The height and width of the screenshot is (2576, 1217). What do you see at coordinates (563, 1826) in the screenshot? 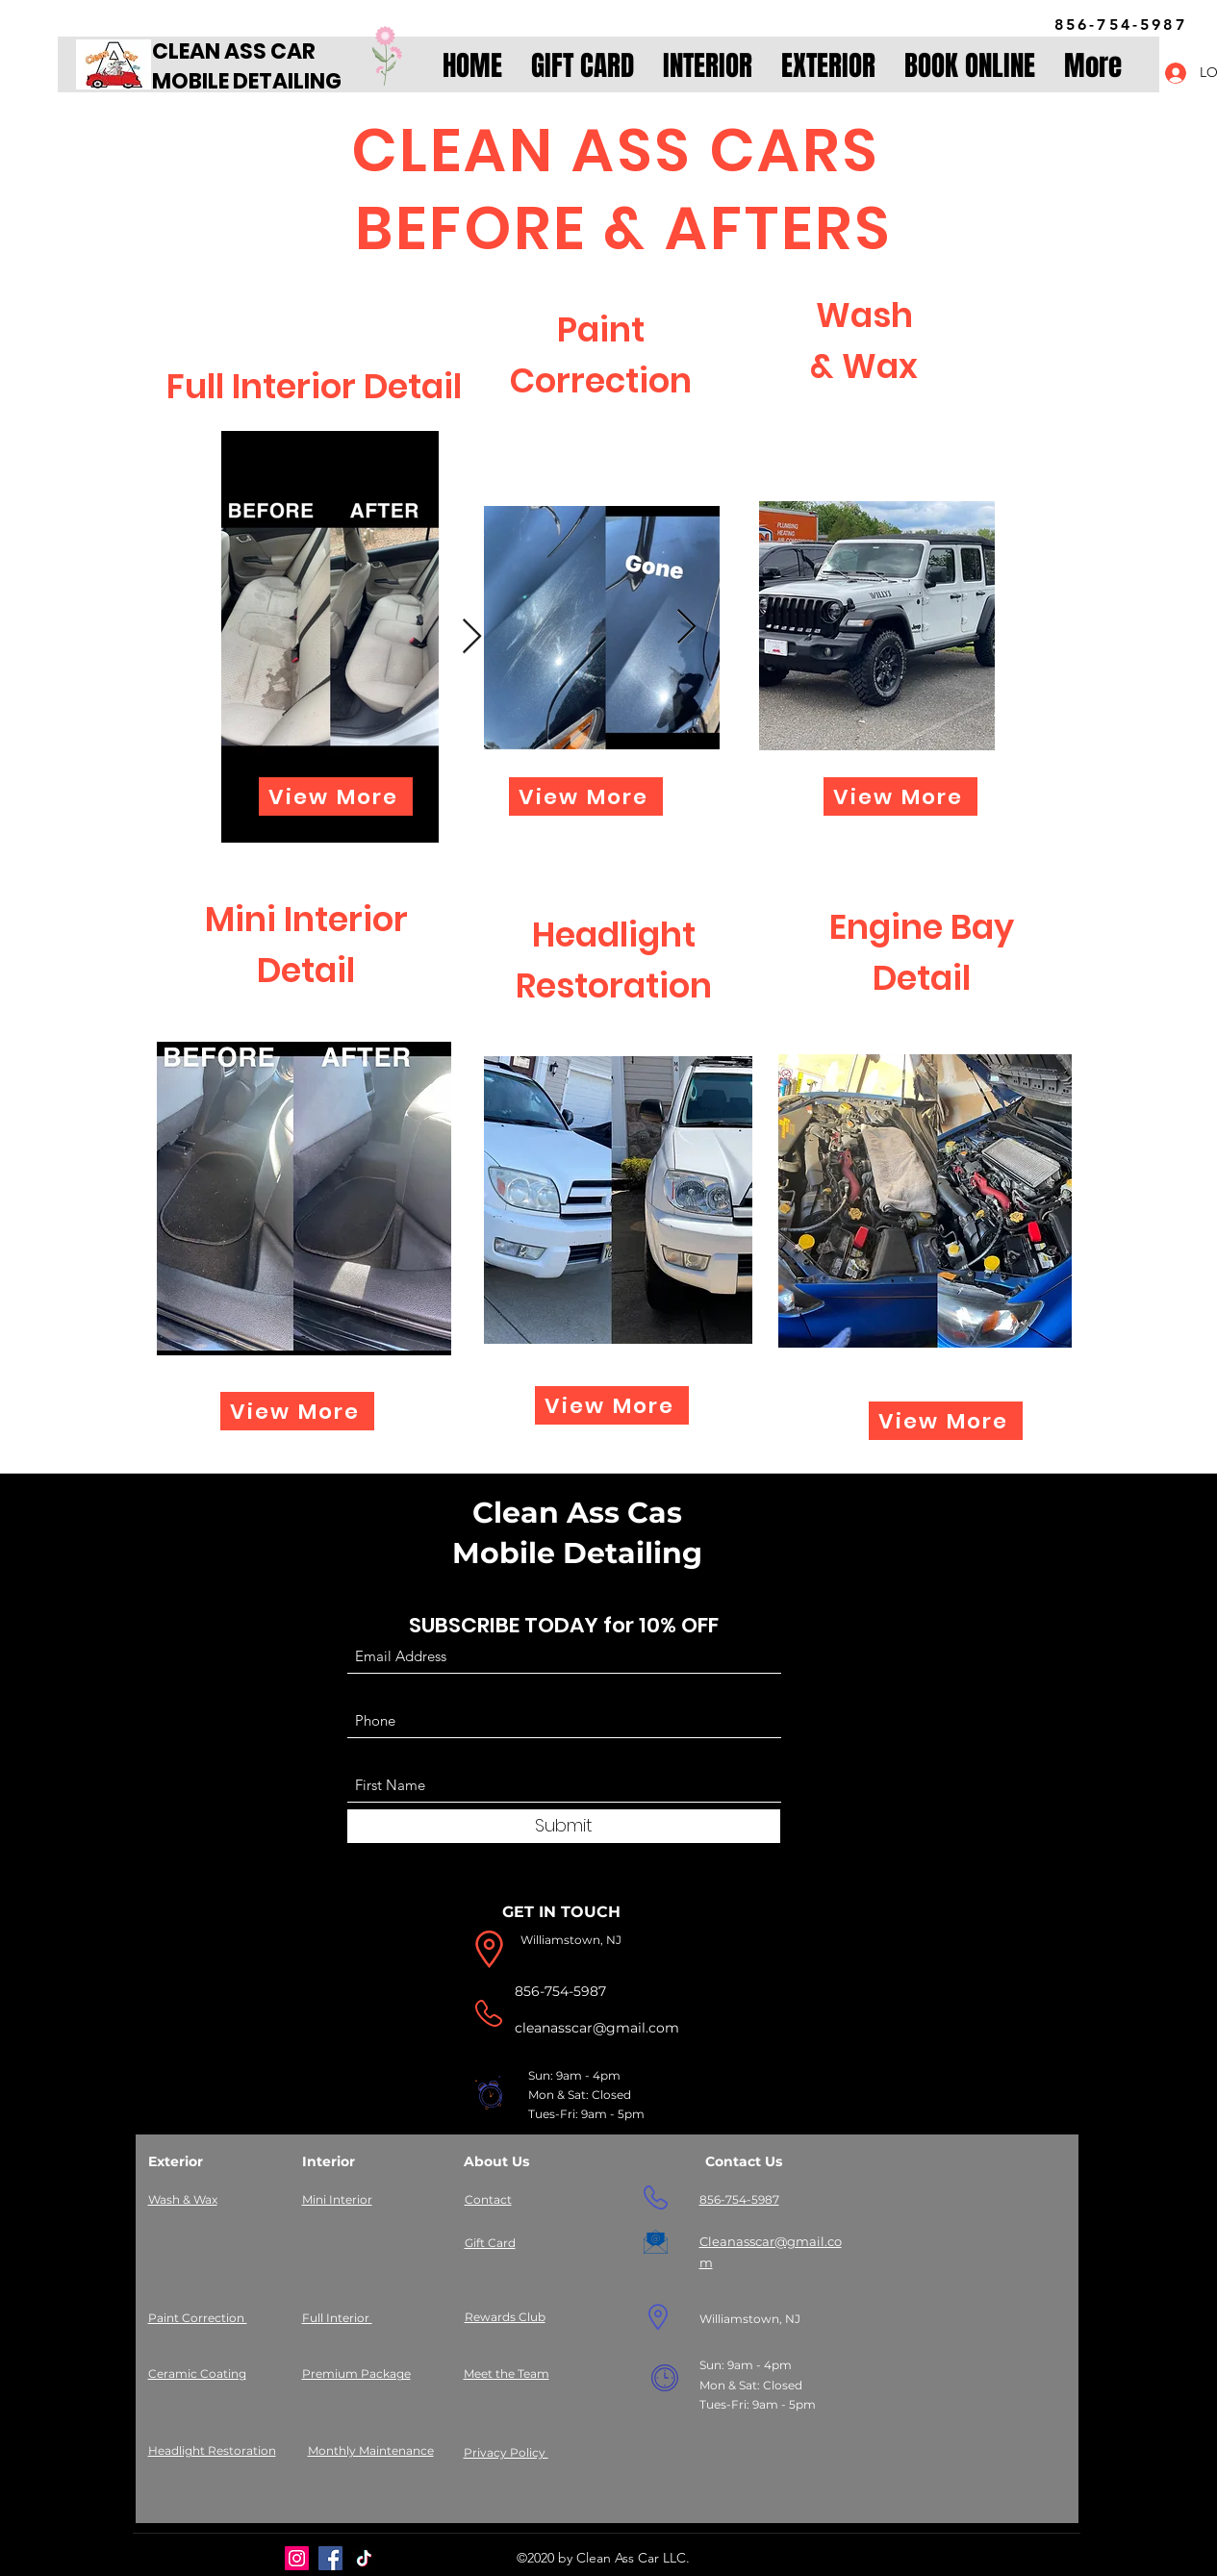
I see `[Submit]` at bounding box center [563, 1826].